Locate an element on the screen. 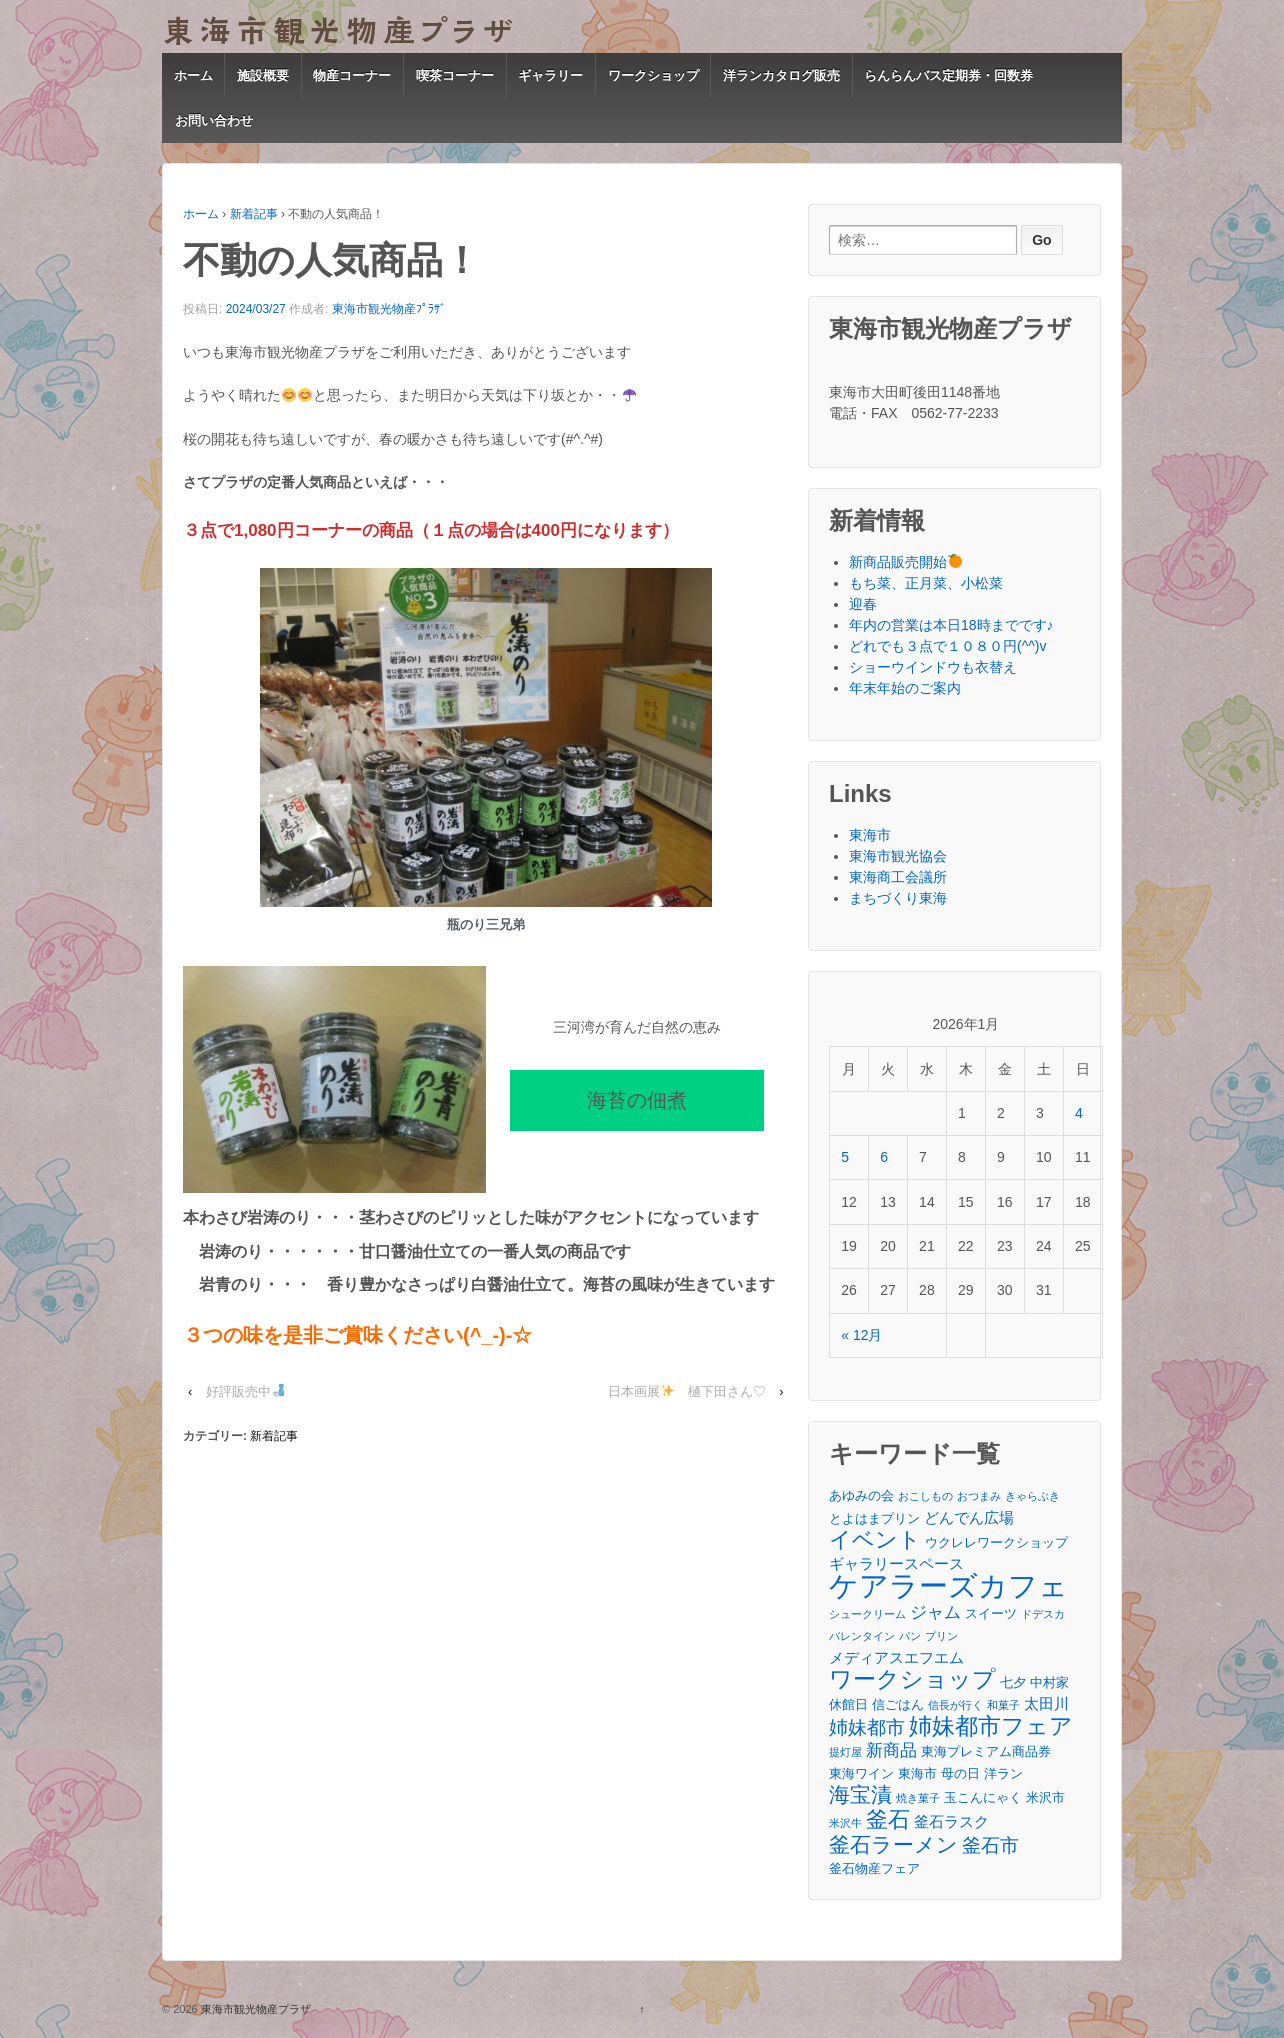  太田川 [太田川 (4個の項目)] is located at coordinates (1046, 1703).